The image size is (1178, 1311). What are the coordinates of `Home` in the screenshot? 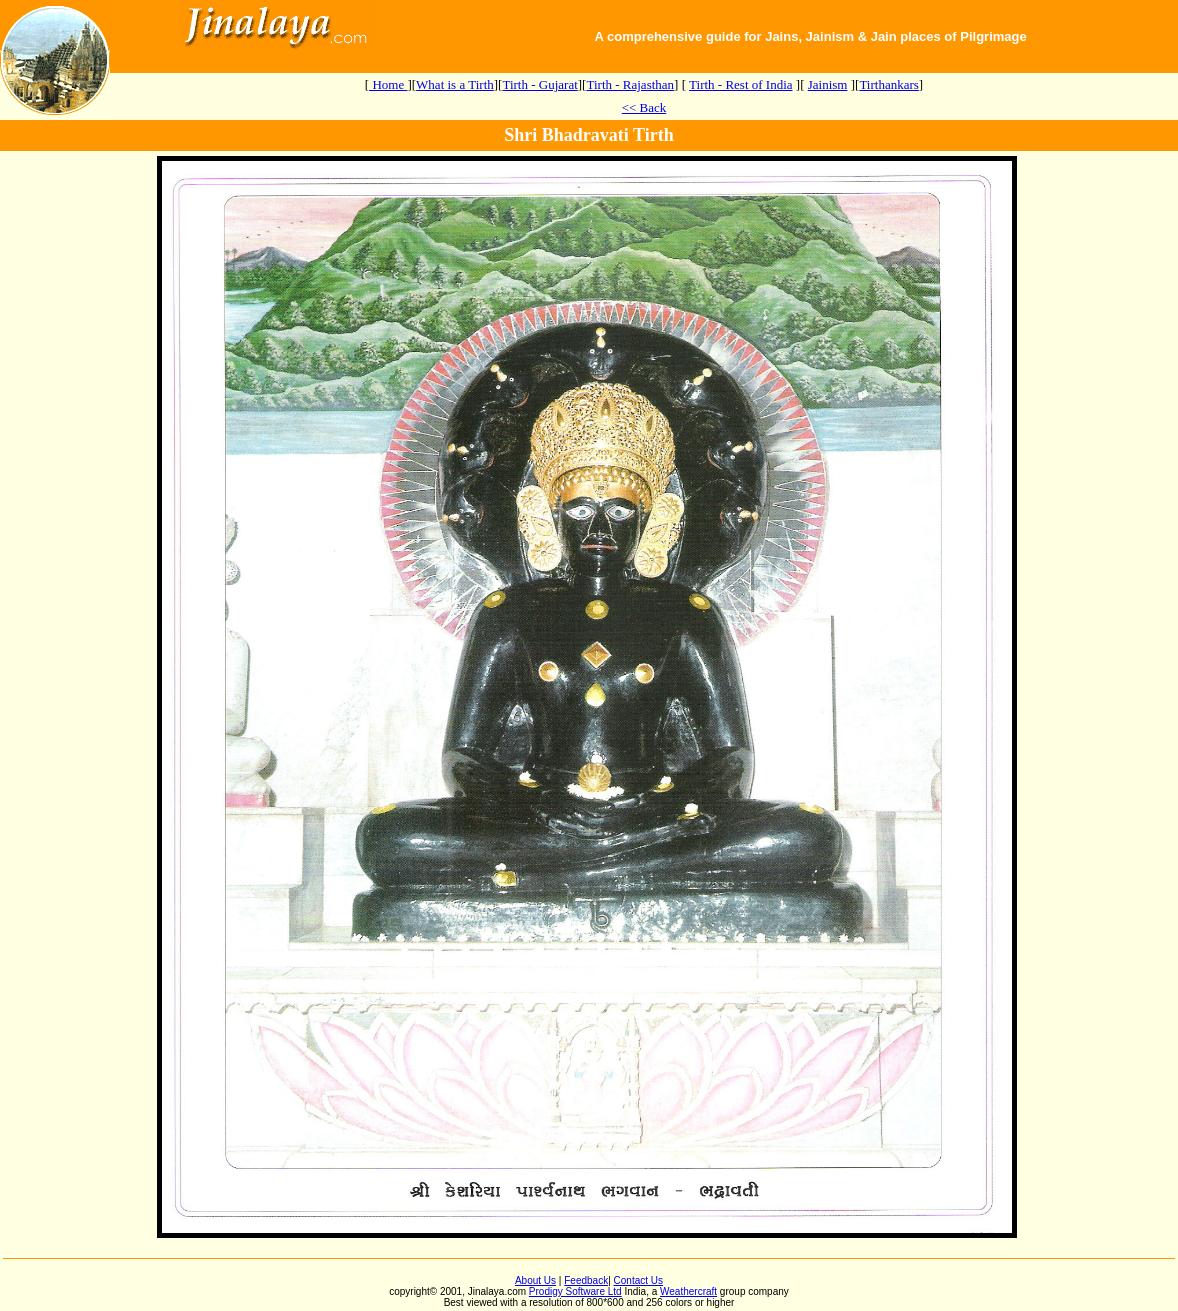 It's located at (388, 84).